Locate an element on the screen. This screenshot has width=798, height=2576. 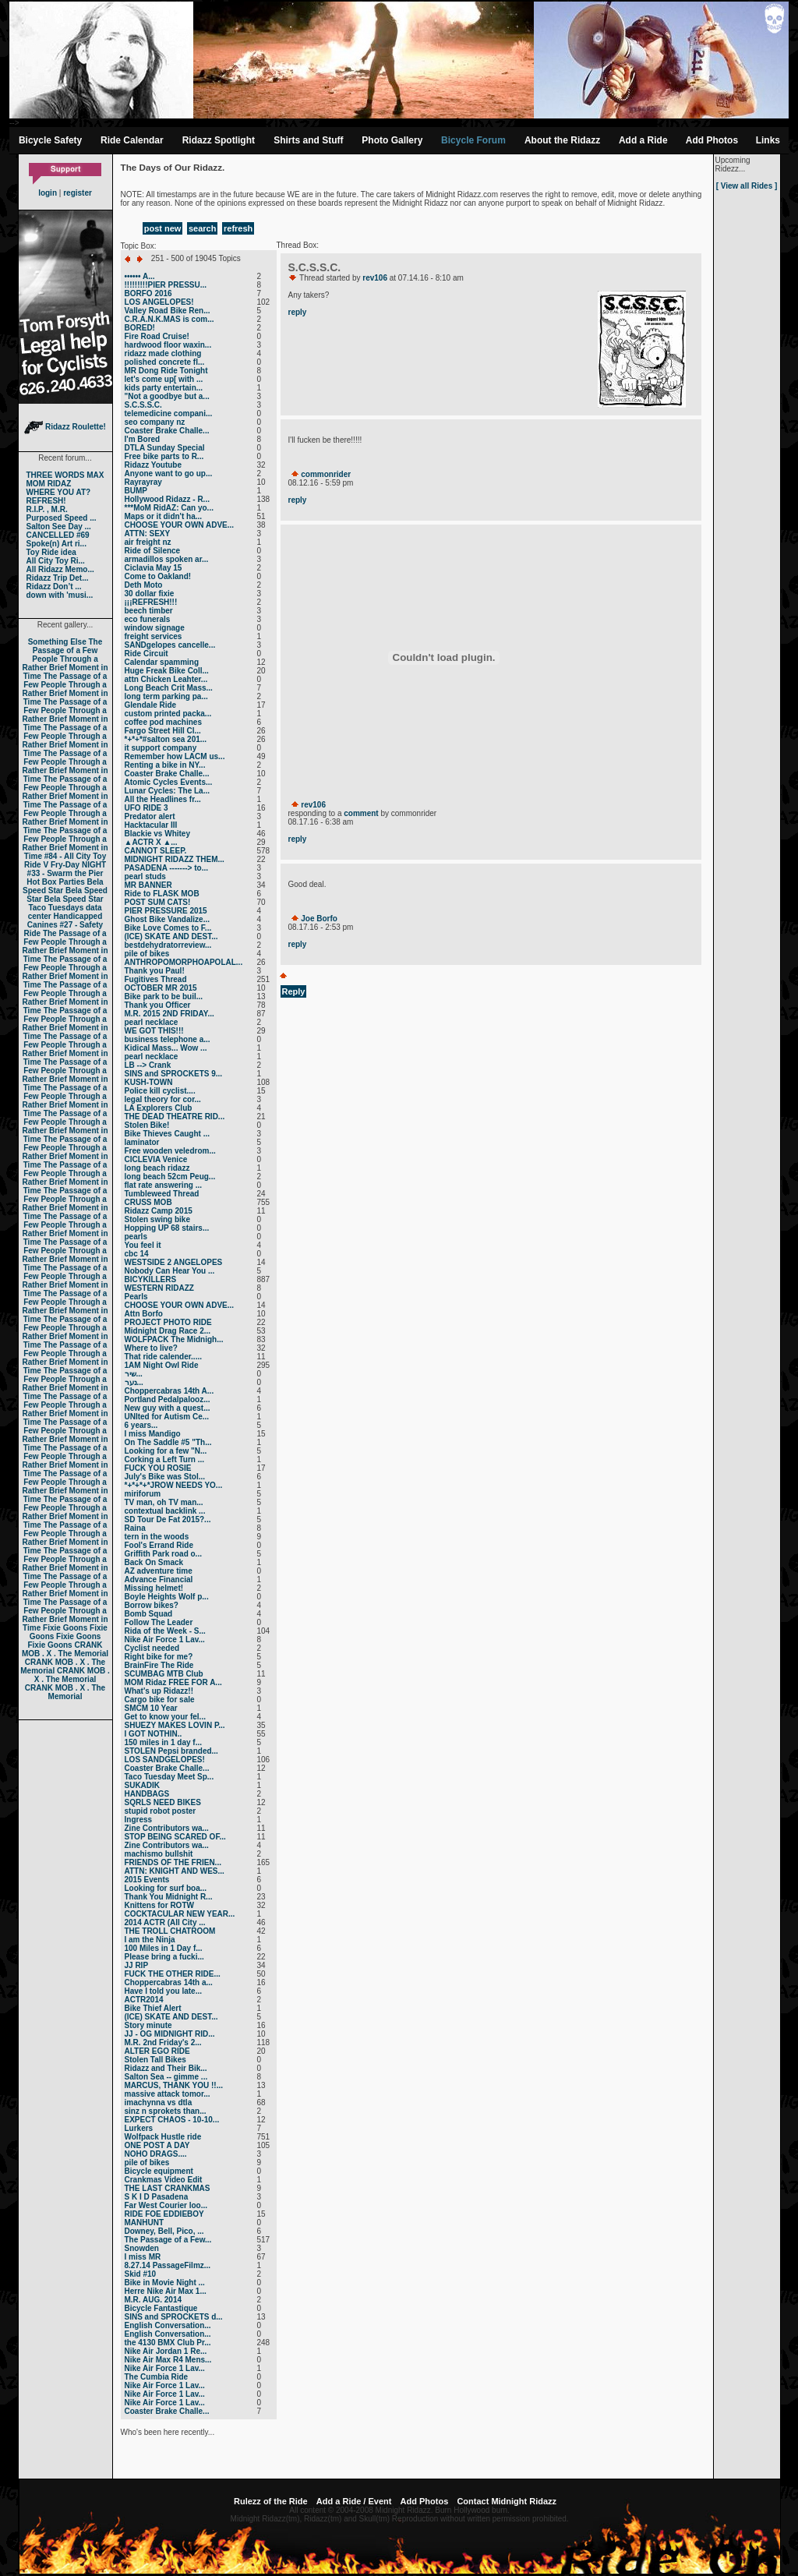
Ridazz Camp 2015 is located at coordinates (158, 1211).